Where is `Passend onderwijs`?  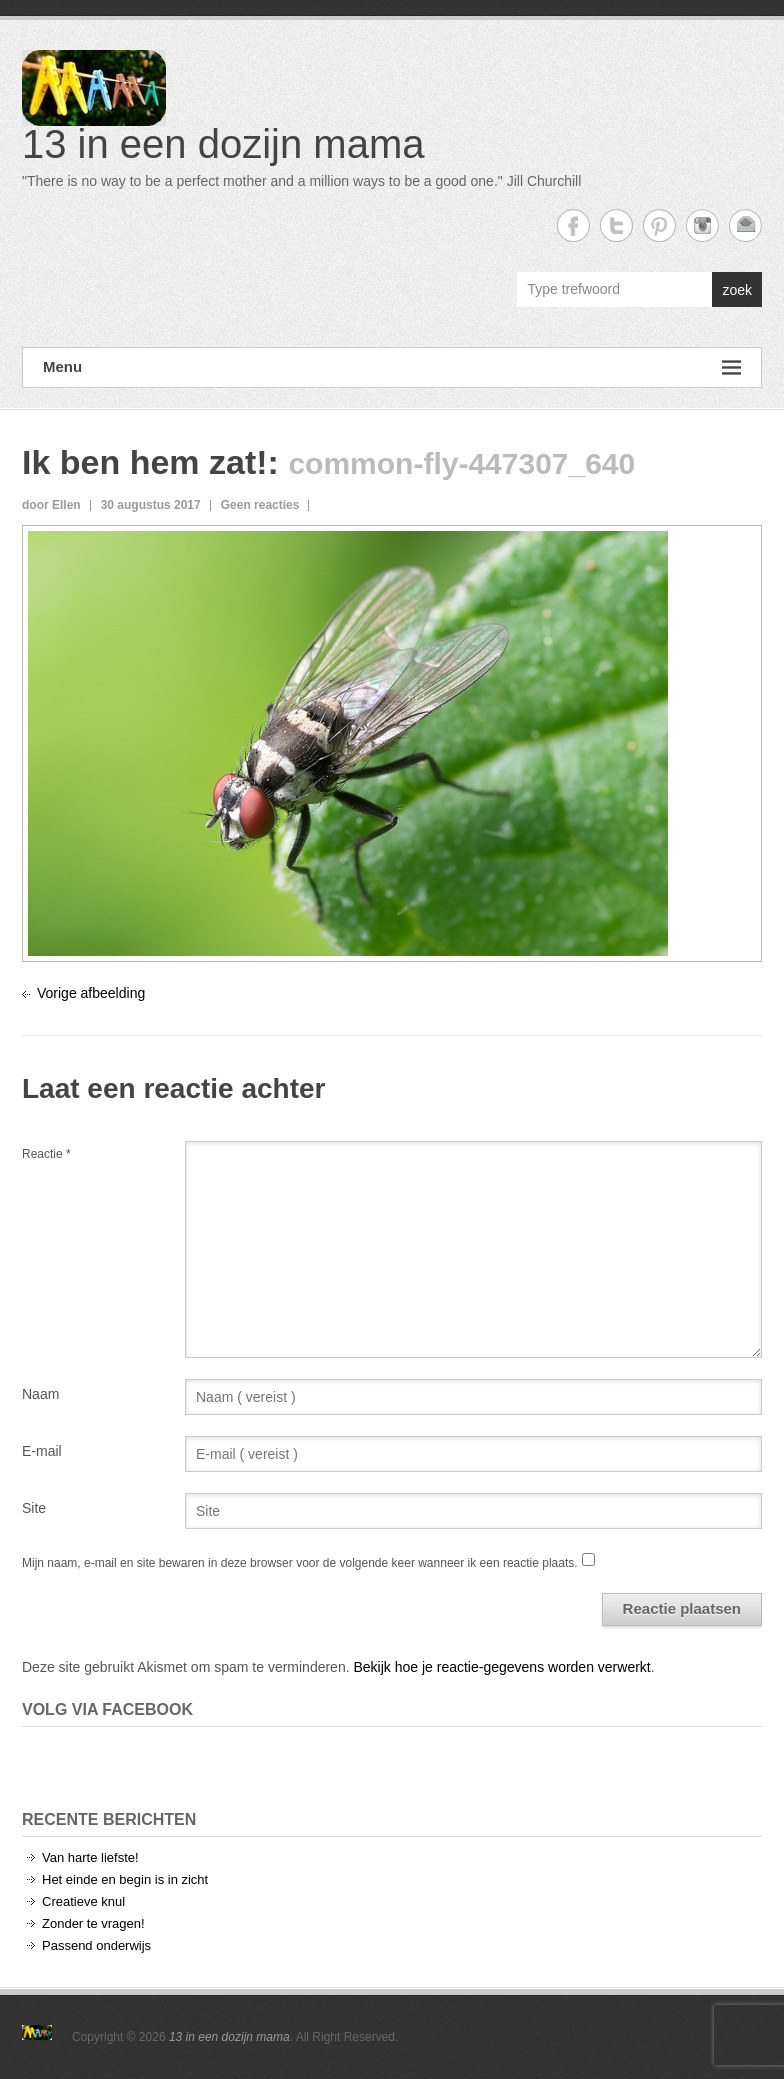
Passend onderwijs is located at coordinates (96, 1945).